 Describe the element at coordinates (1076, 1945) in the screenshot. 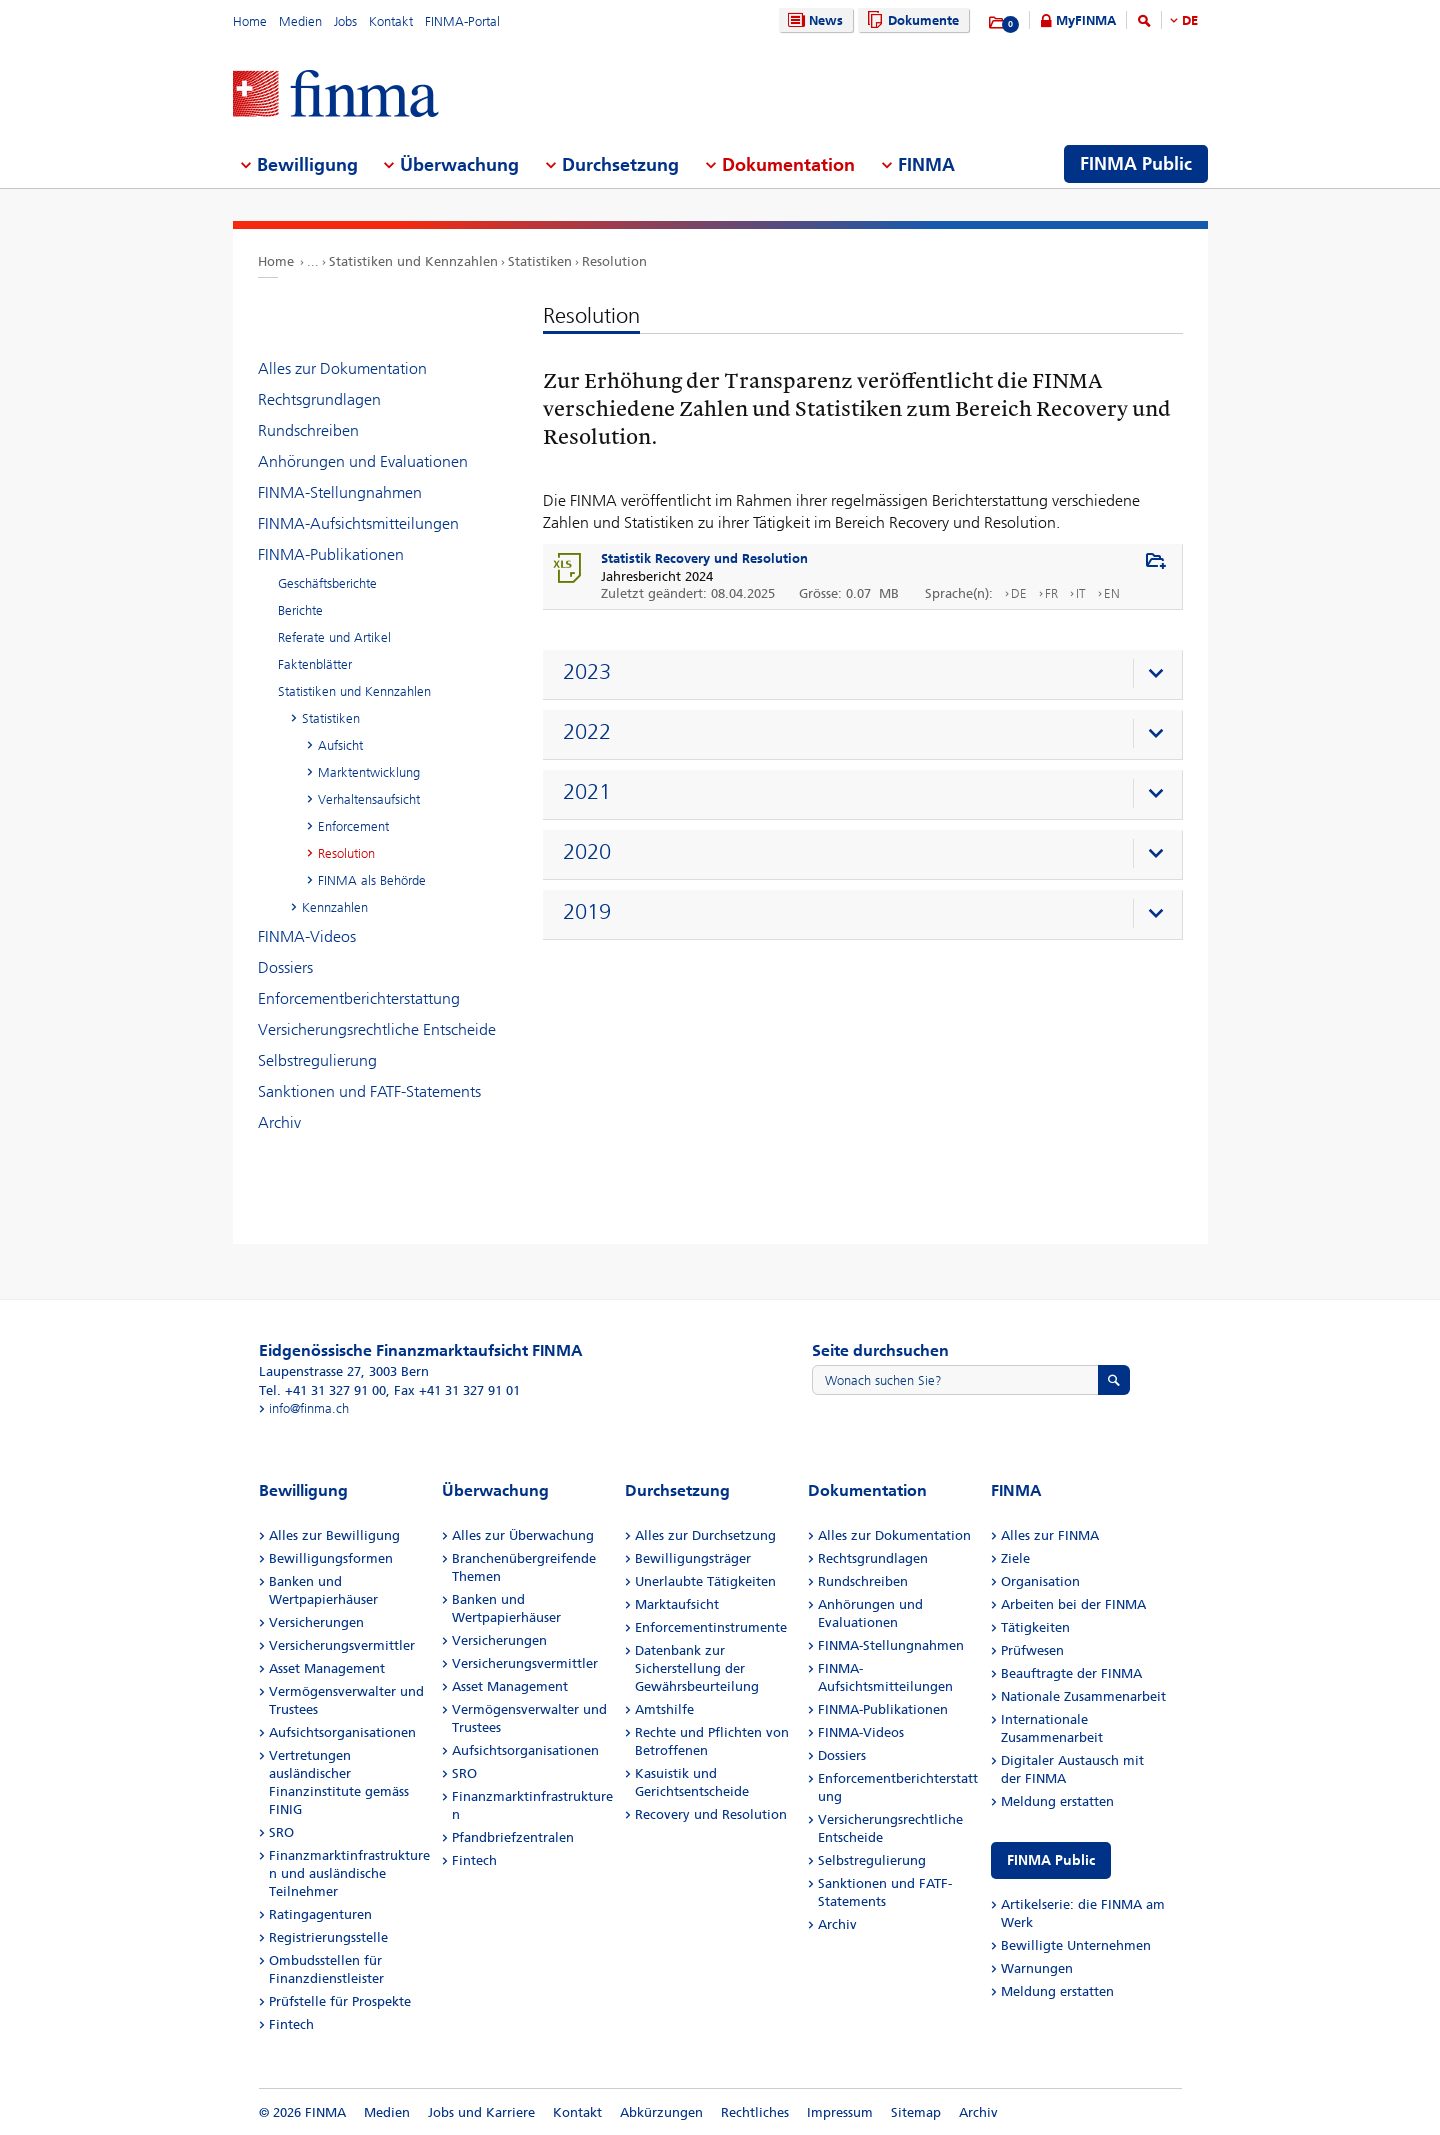

I see `Bewilligte Unternehmen` at that location.